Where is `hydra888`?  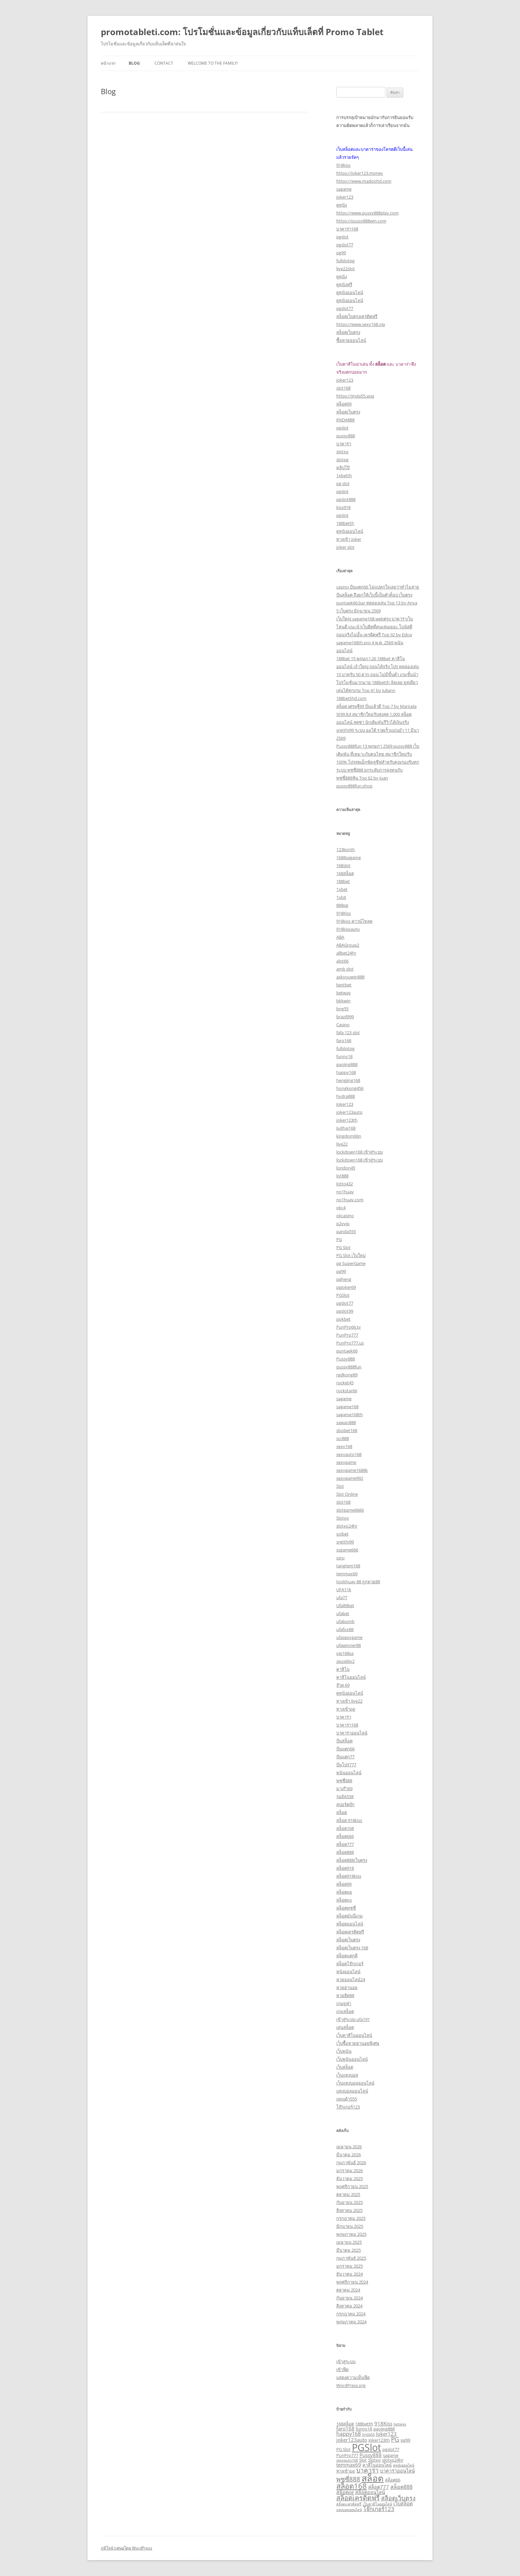
hydra888 is located at coordinates (345, 1096).